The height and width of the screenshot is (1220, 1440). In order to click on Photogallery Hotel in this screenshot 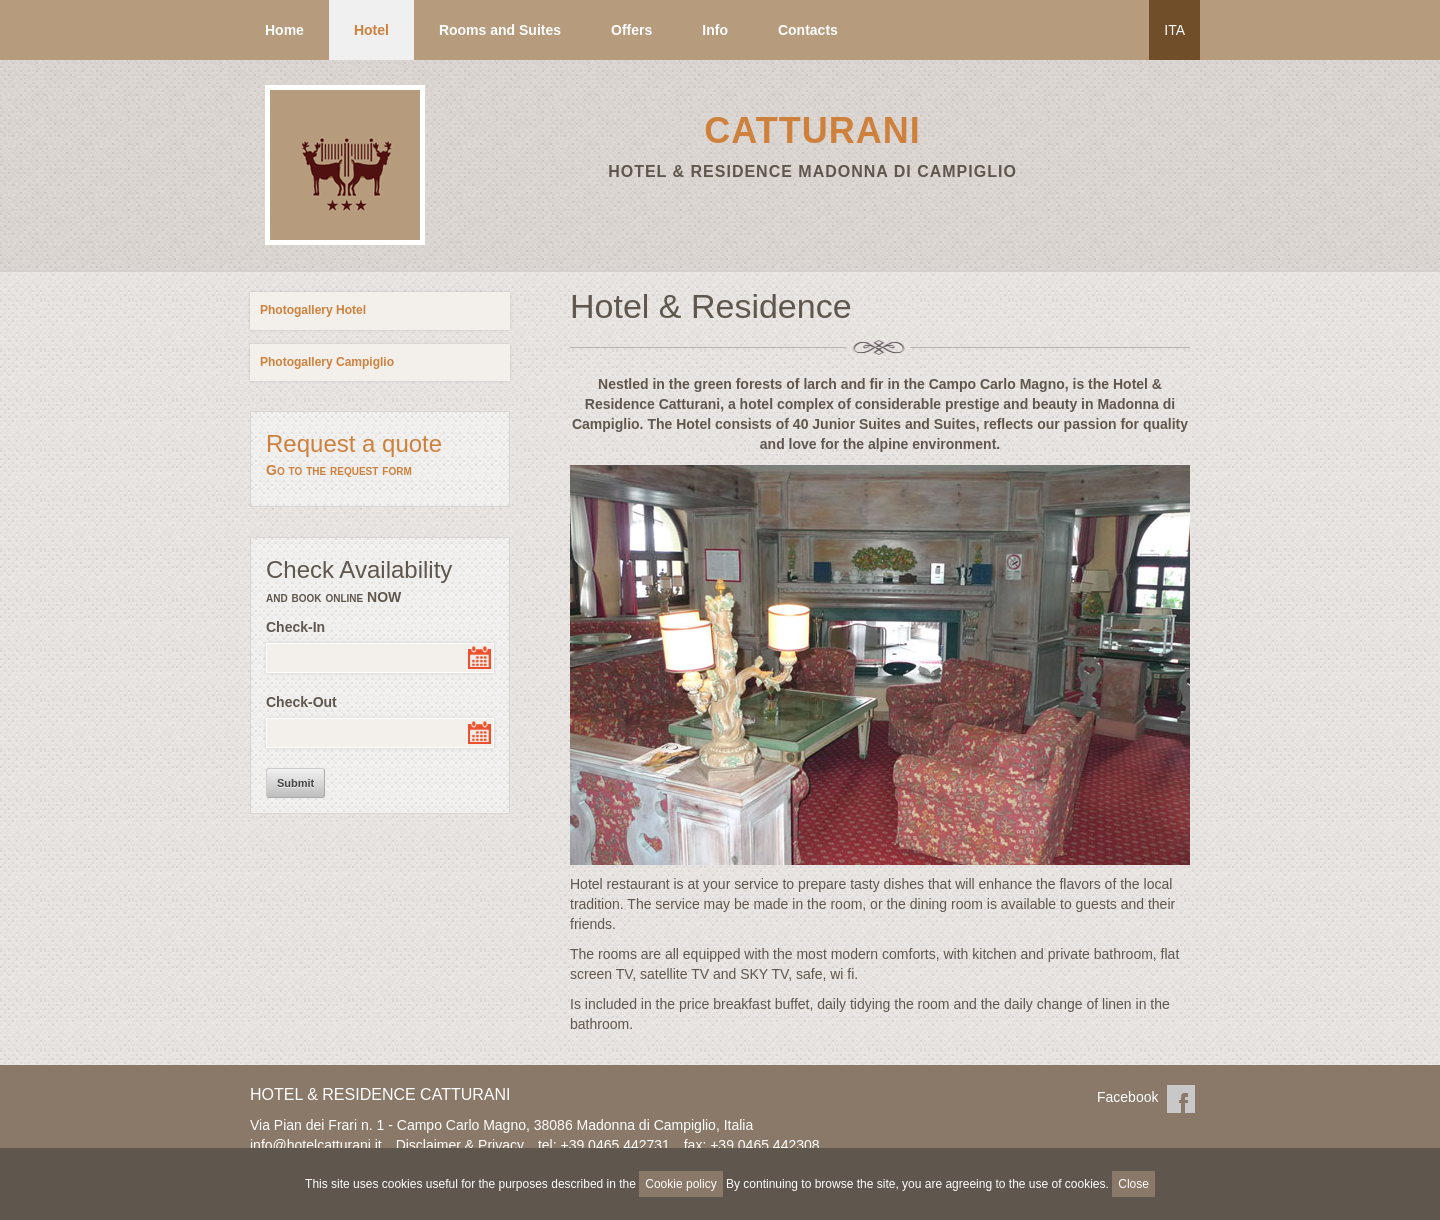, I will do `click(313, 310)`.